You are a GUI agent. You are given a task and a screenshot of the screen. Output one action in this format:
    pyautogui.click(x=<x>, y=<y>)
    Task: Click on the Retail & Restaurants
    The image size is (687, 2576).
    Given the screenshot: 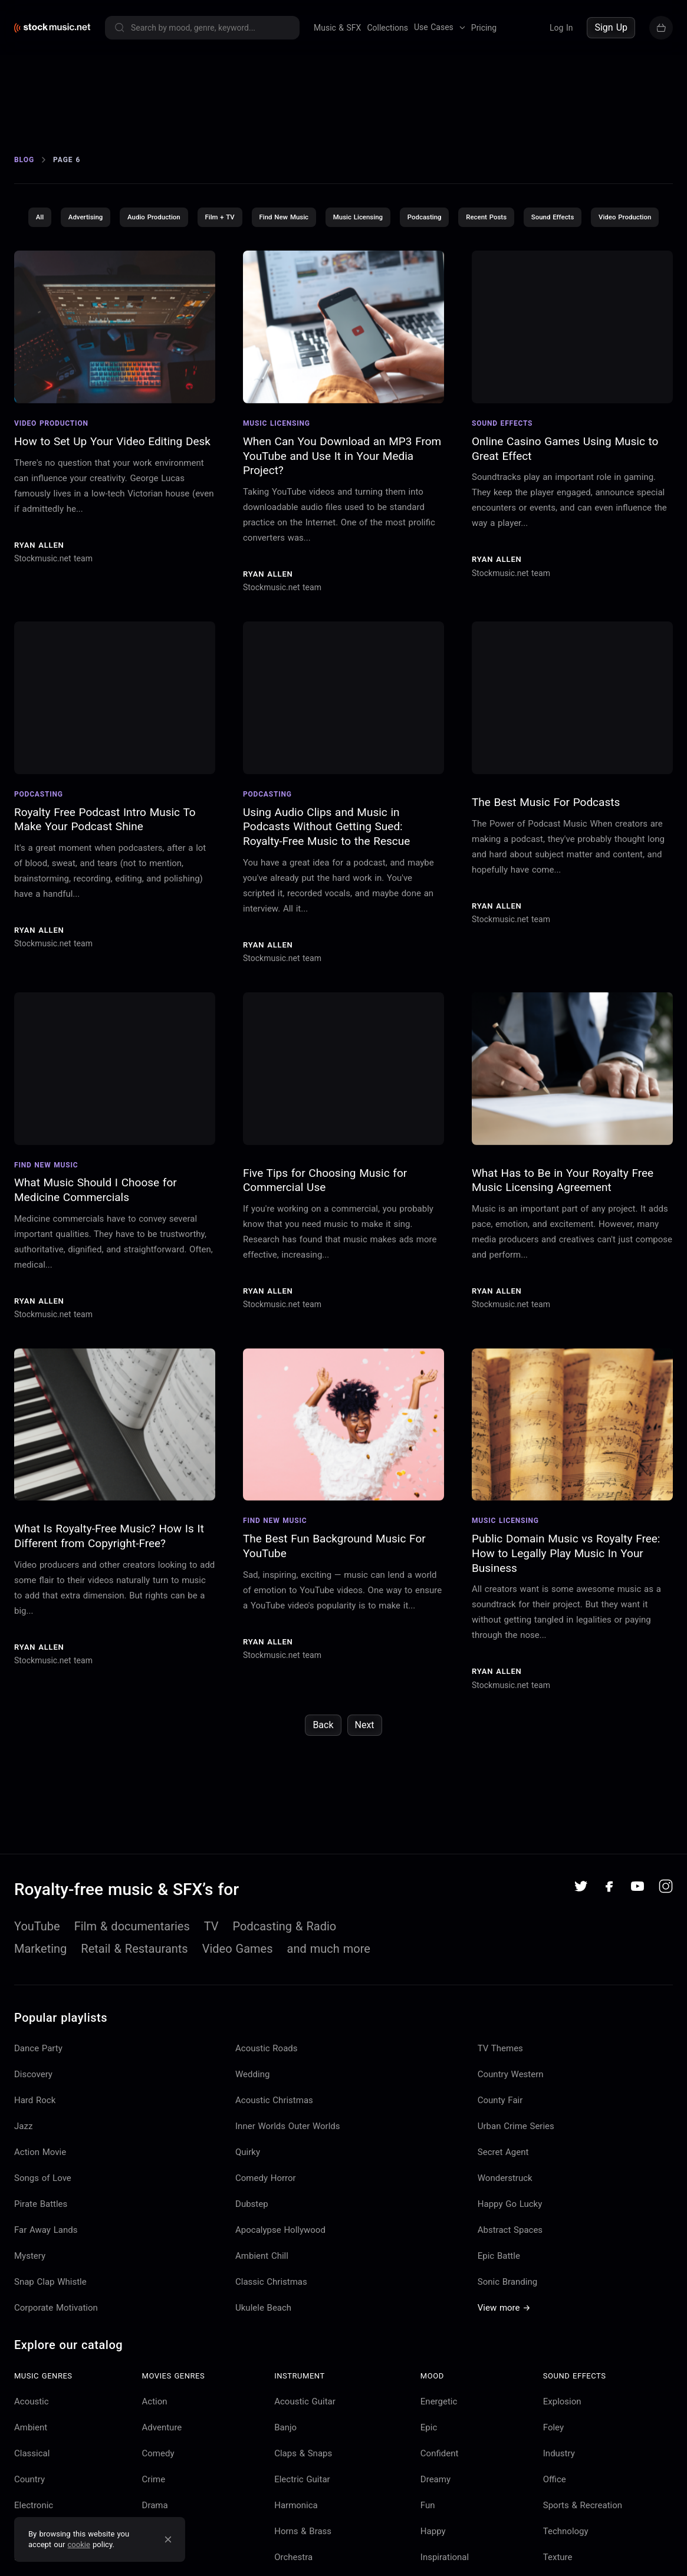 What is the action you would take?
    pyautogui.click(x=134, y=1999)
    